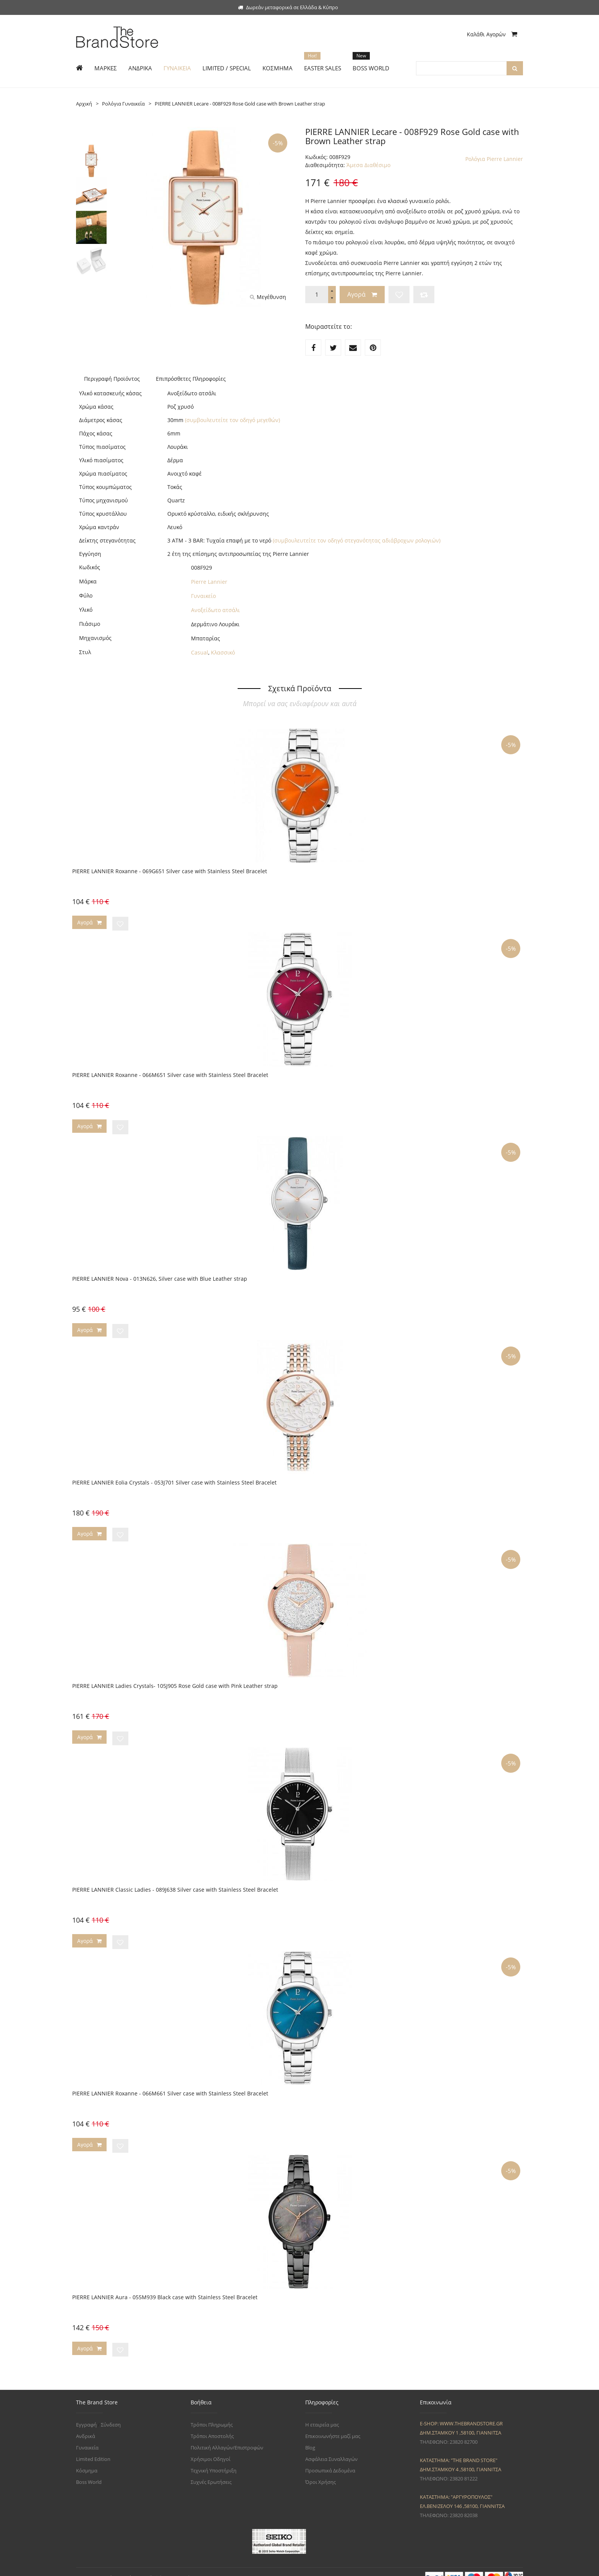 The width and height of the screenshot is (599, 2576). I want to click on The Brand Store, so click(126, 2565).